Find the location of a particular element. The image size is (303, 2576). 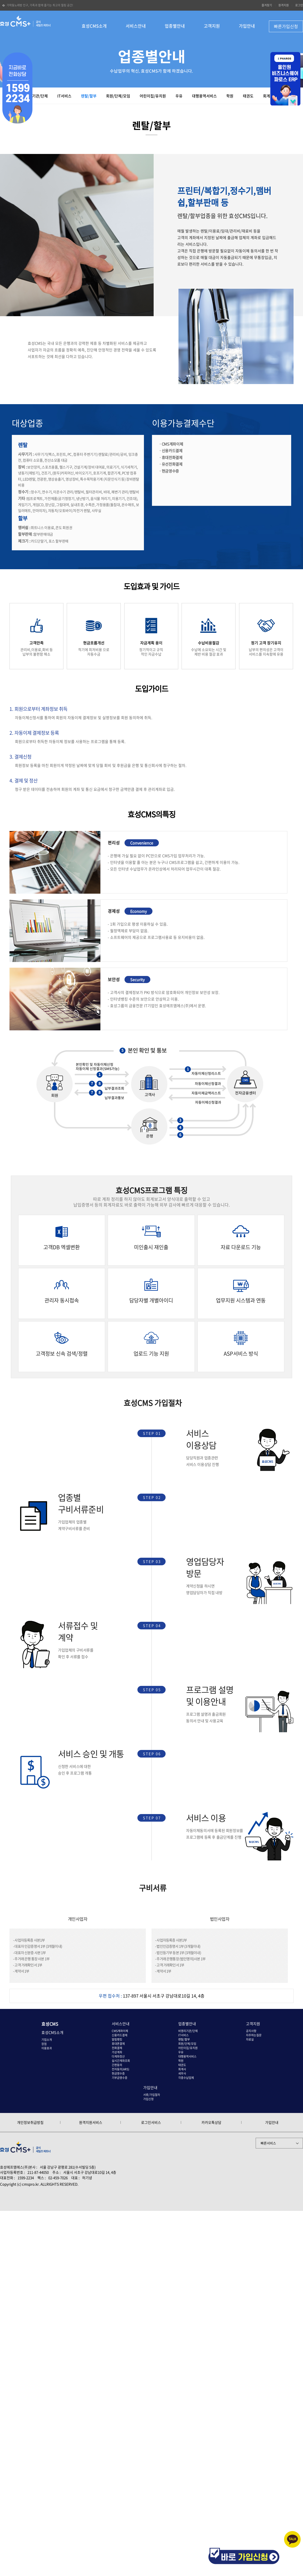

가입신청 is located at coordinates (148, 2099).